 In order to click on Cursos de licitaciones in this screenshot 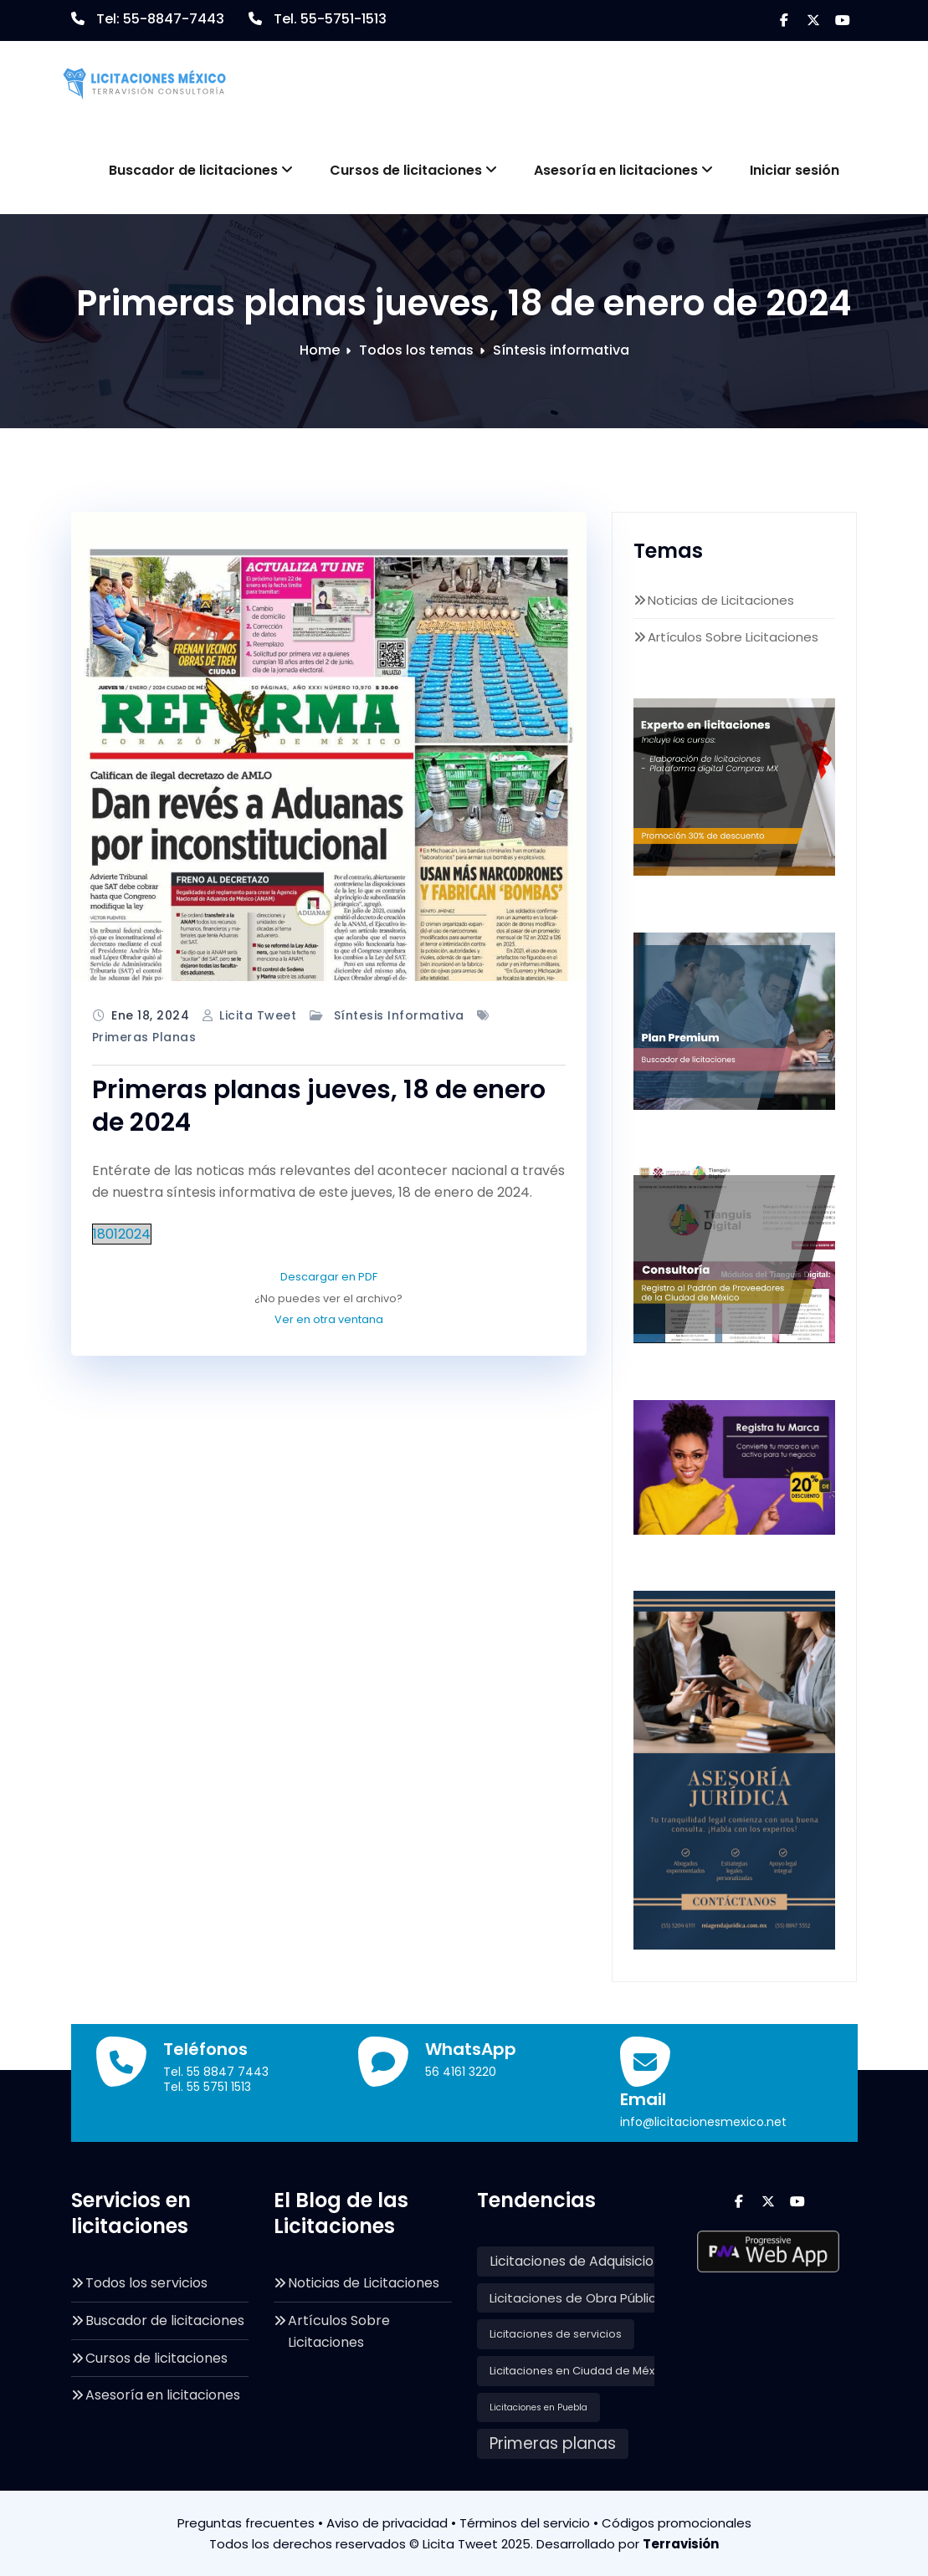, I will do `click(413, 170)`.